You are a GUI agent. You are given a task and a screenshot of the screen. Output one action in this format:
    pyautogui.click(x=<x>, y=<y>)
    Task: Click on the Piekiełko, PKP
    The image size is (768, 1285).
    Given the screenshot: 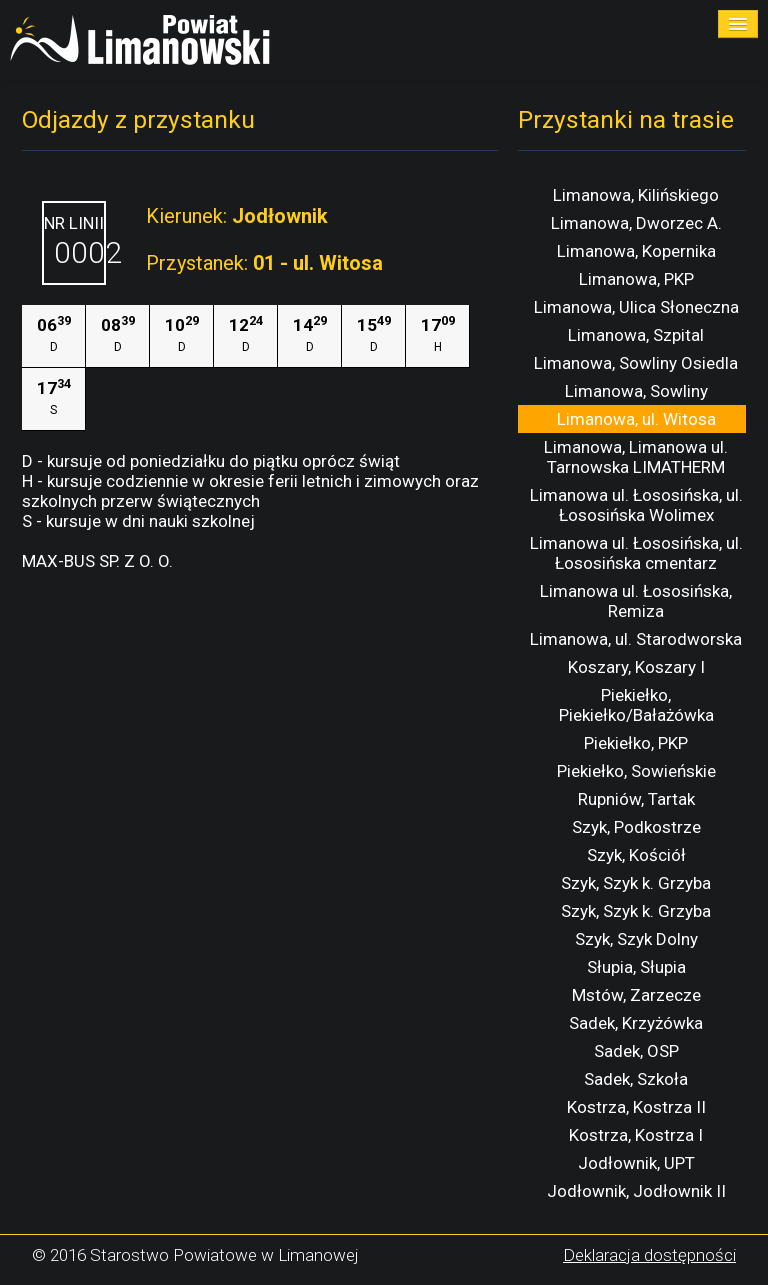 What is the action you would take?
    pyautogui.click(x=636, y=743)
    